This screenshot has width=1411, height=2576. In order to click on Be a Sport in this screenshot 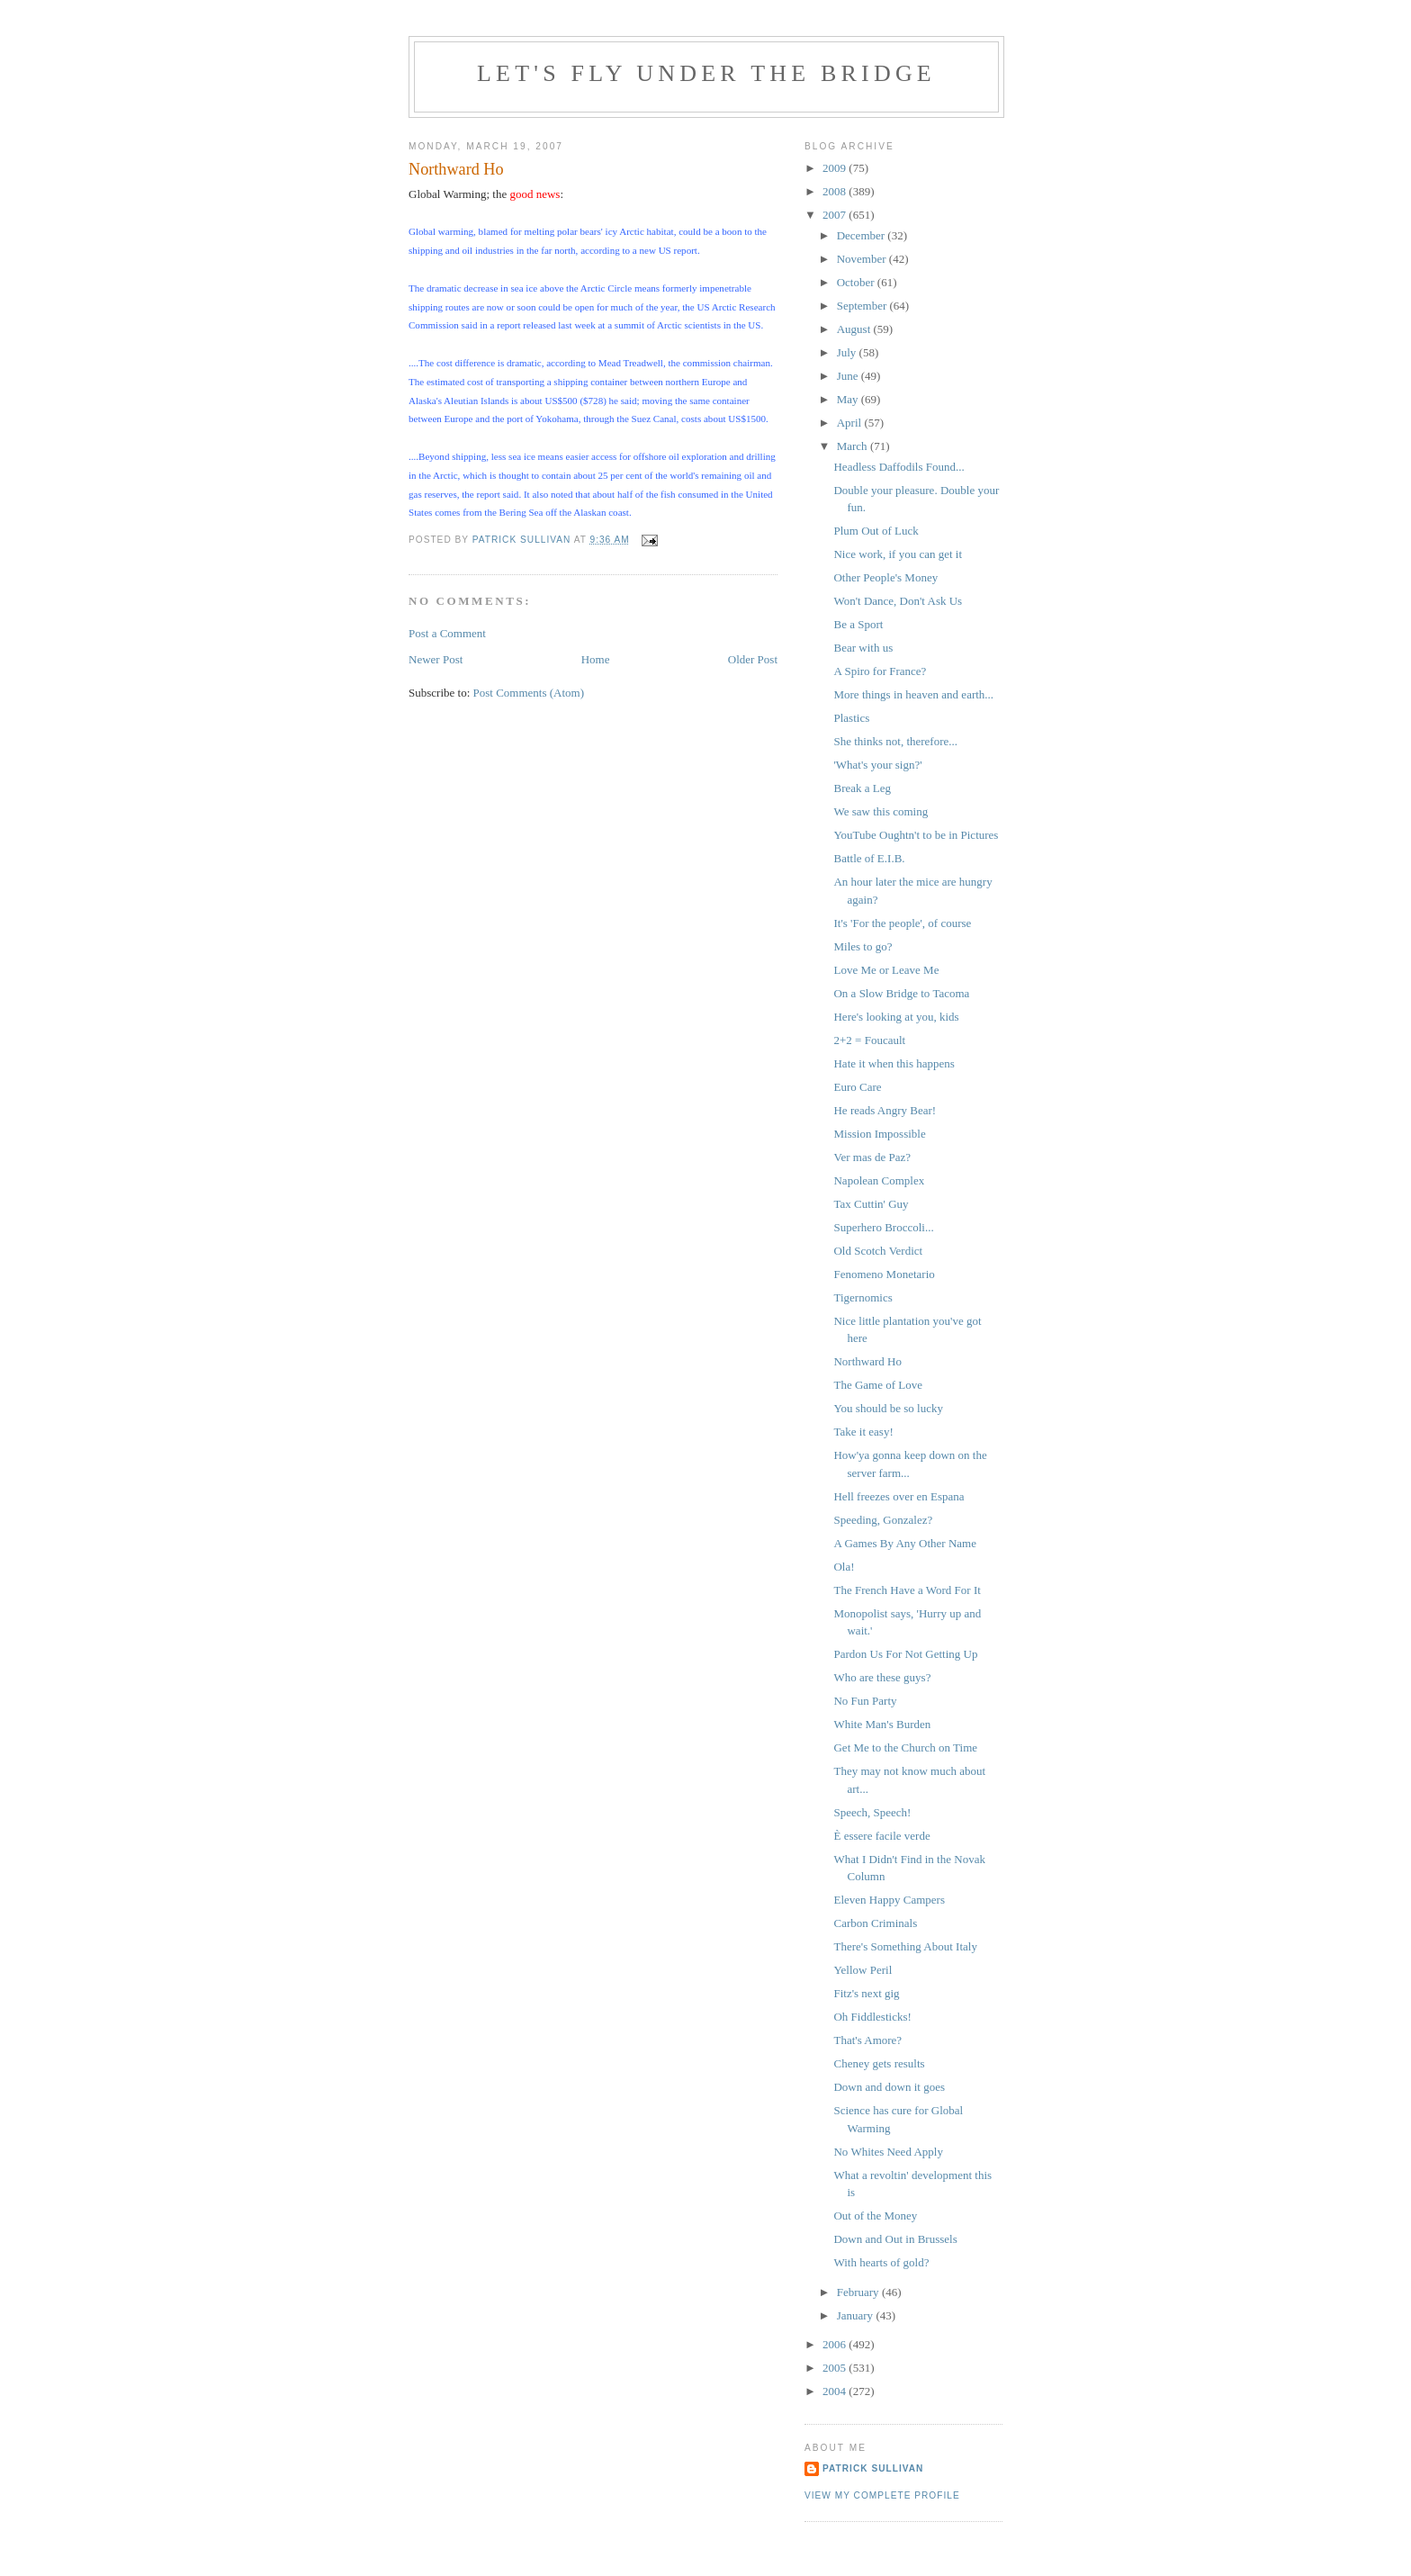, I will do `click(858, 624)`.